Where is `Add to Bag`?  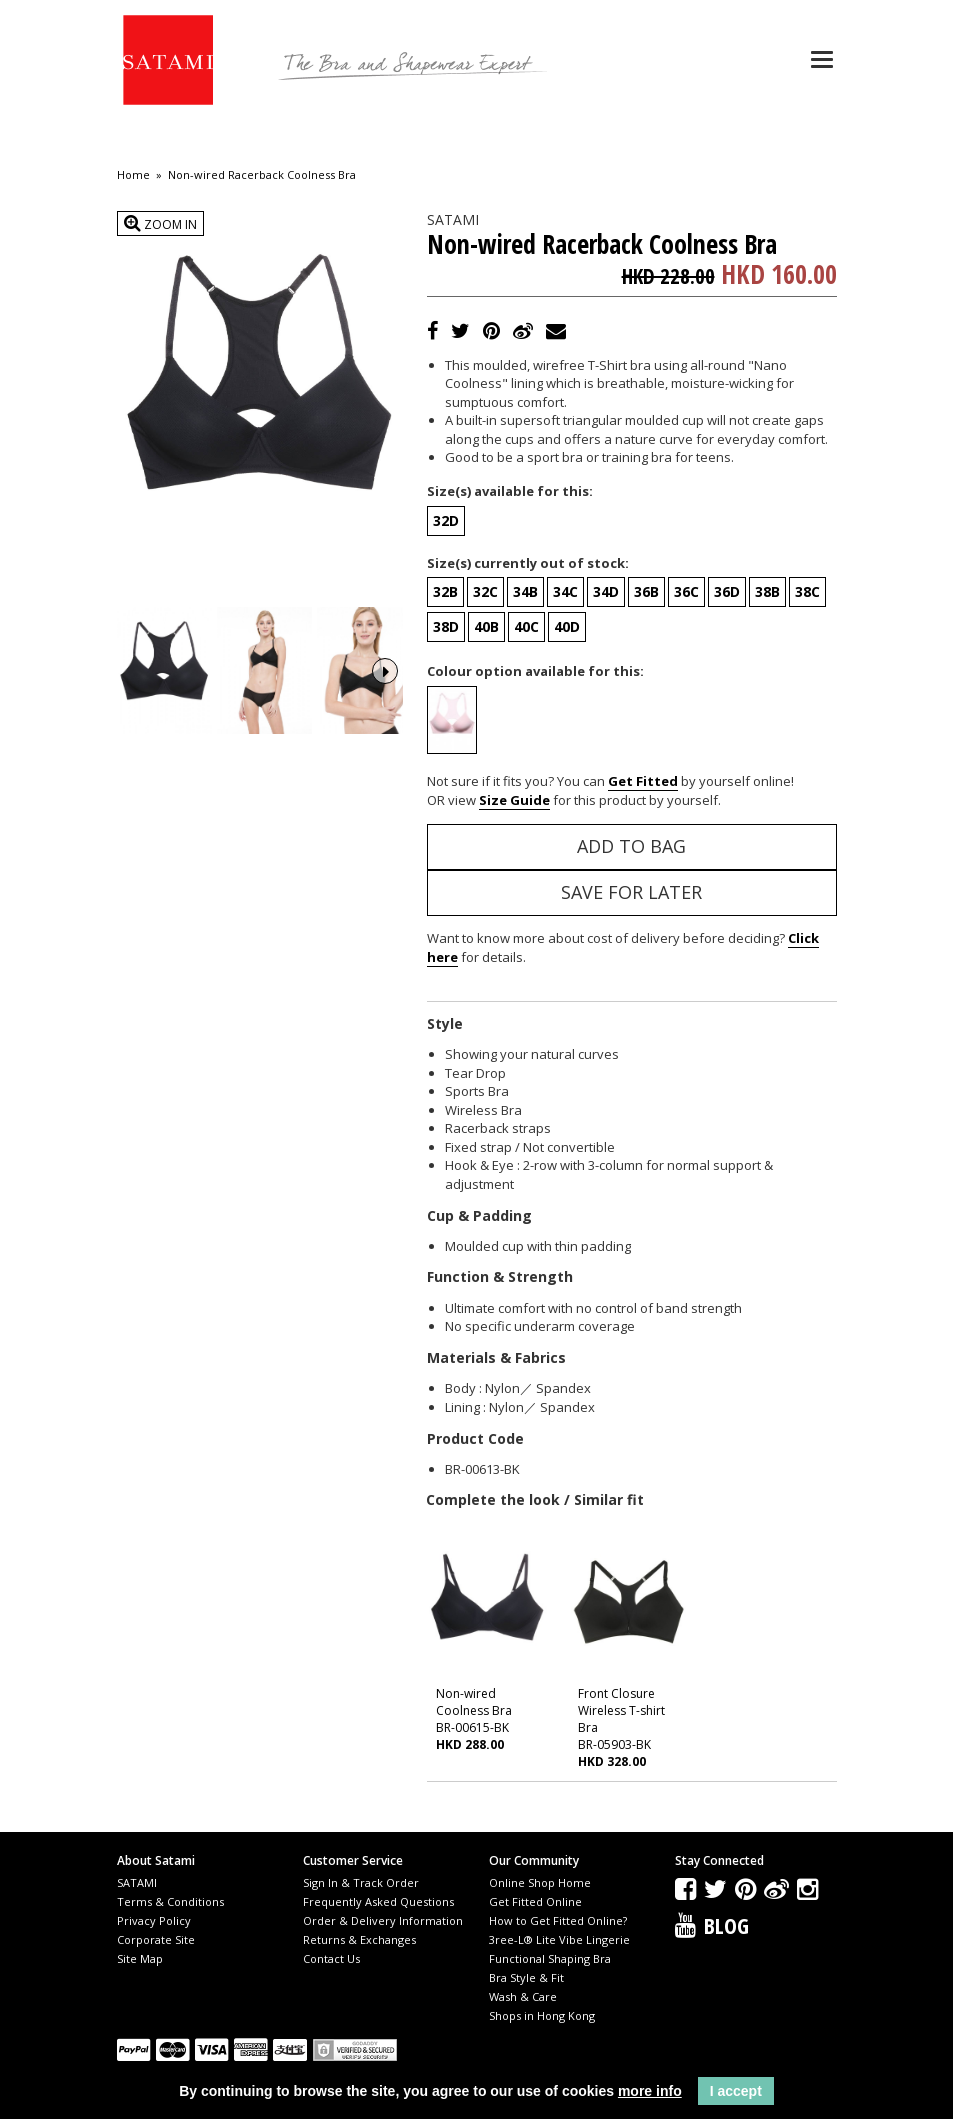 Add to Bag is located at coordinates (631, 846).